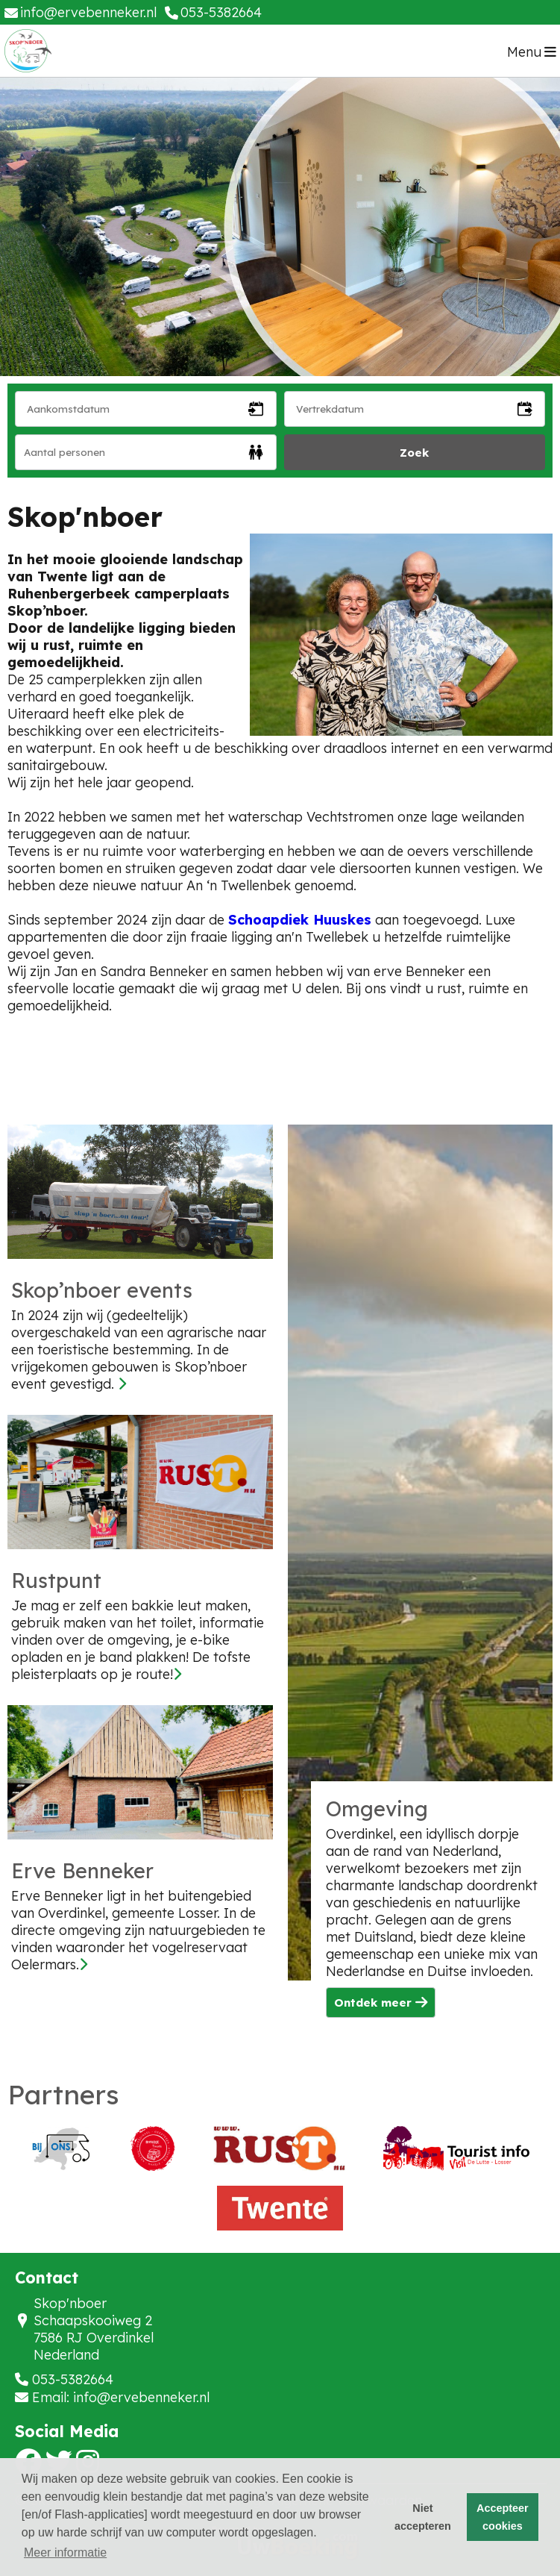  I want to click on Accepteer cookies [button], so click(502, 2517).